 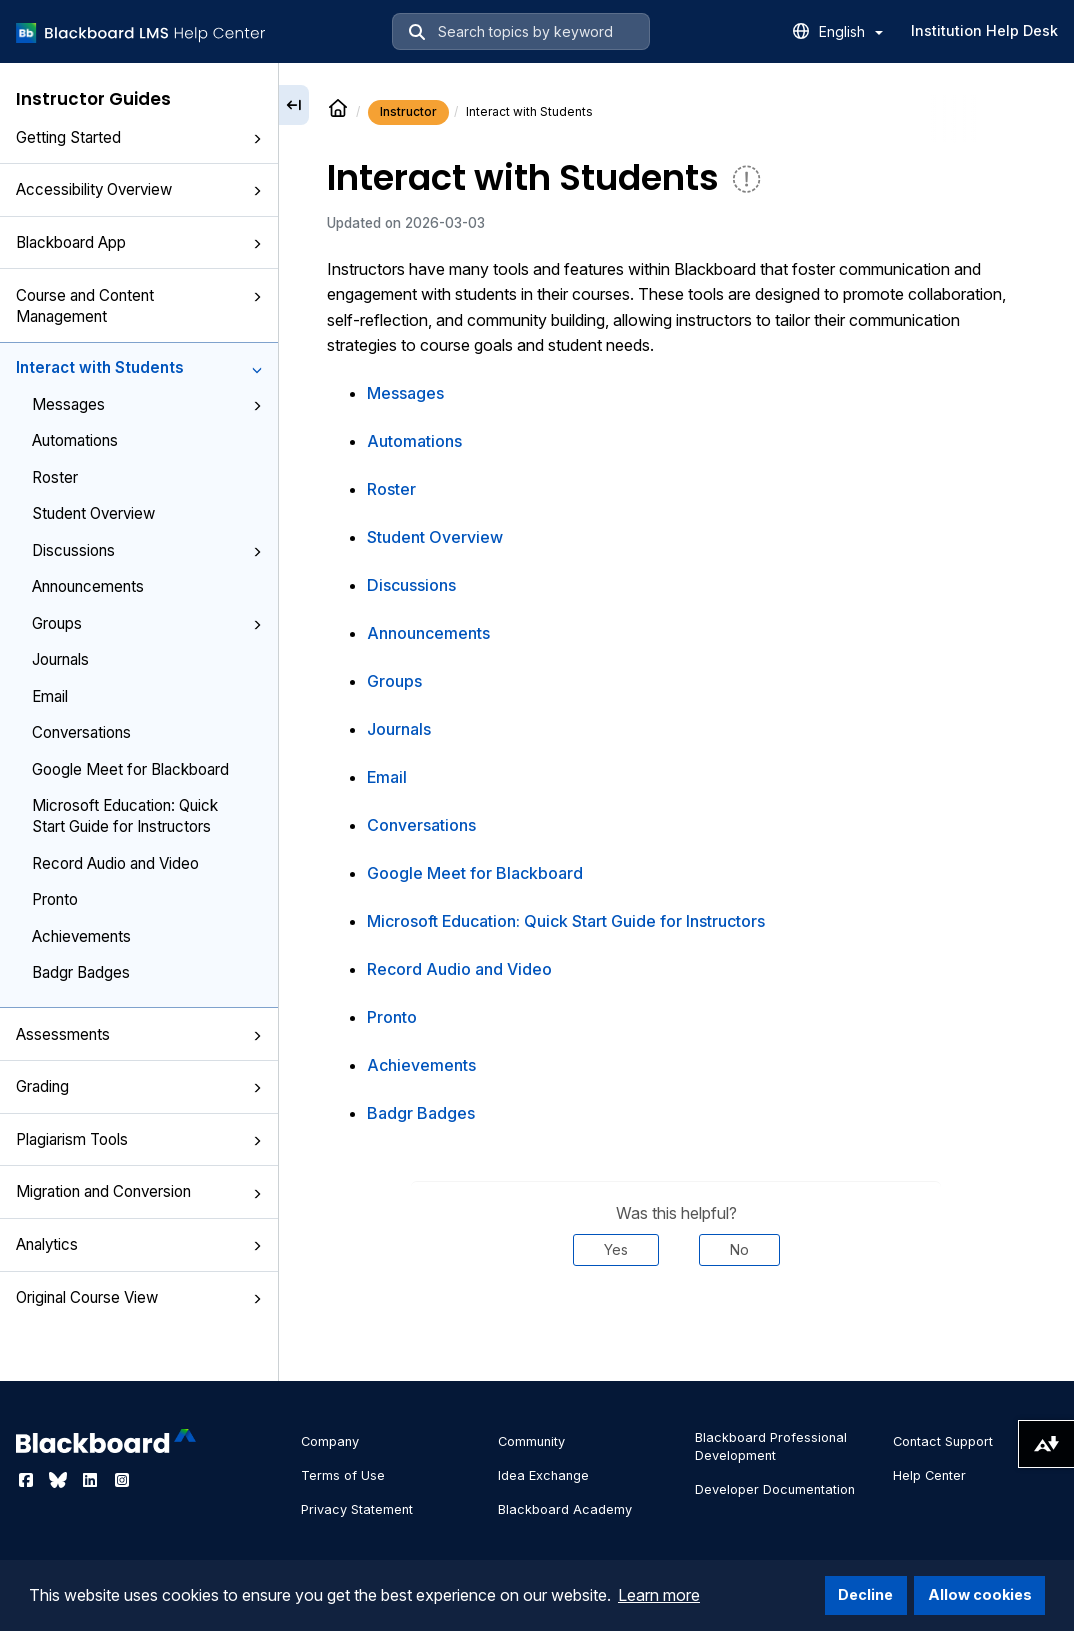 What do you see at coordinates (929, 1475) in the screenshot?
I see `Help Center` at bounding box center [929, 1475].